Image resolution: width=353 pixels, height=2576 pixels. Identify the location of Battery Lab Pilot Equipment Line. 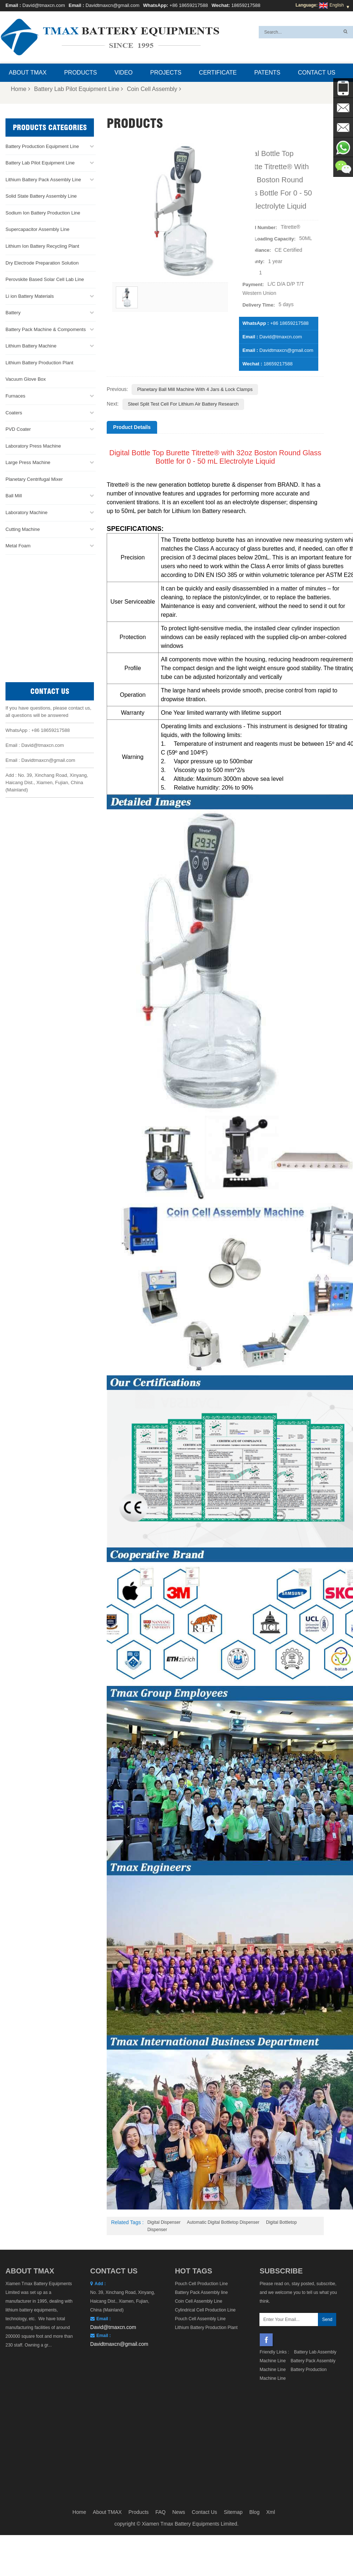
(78, 89).